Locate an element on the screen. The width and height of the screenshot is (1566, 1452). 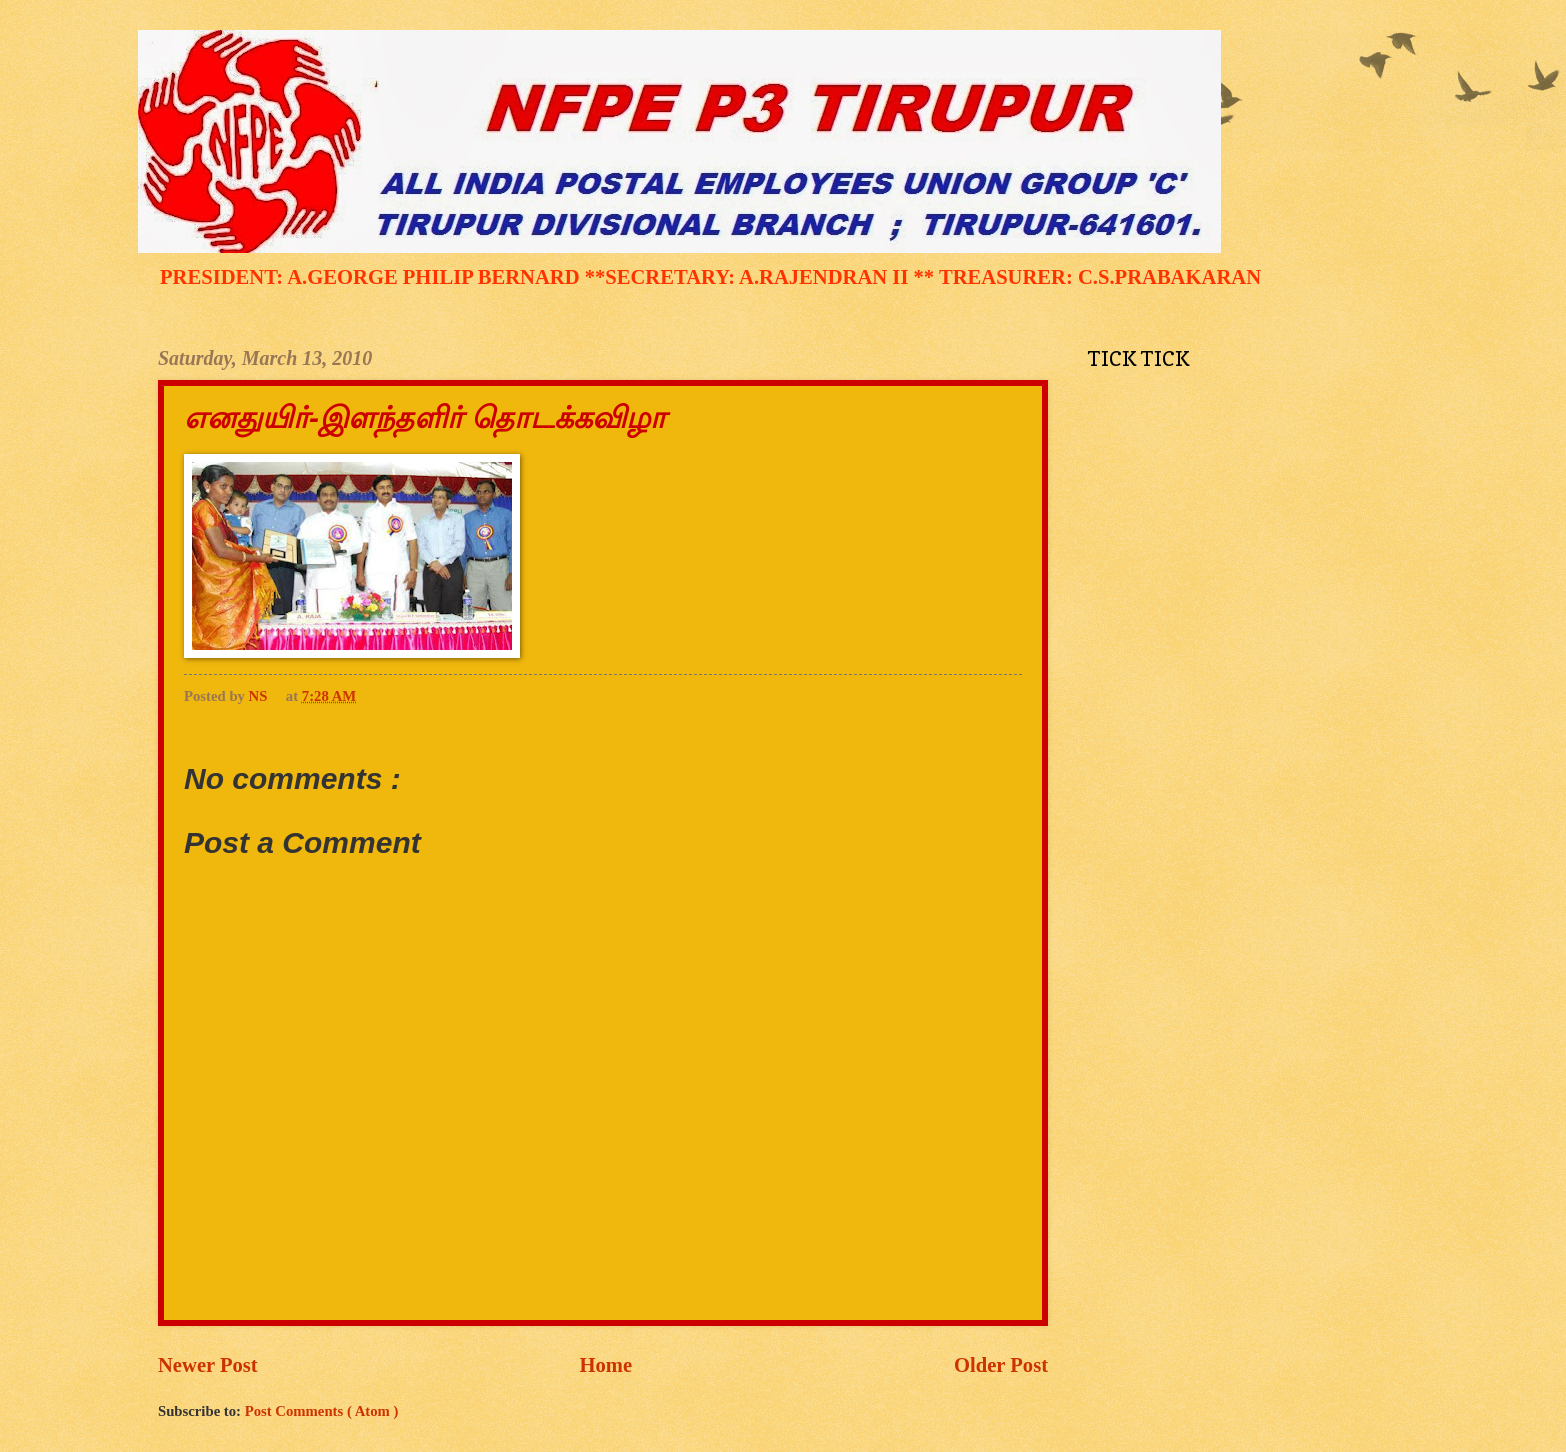
Home is located at coordinates (606, 1365).